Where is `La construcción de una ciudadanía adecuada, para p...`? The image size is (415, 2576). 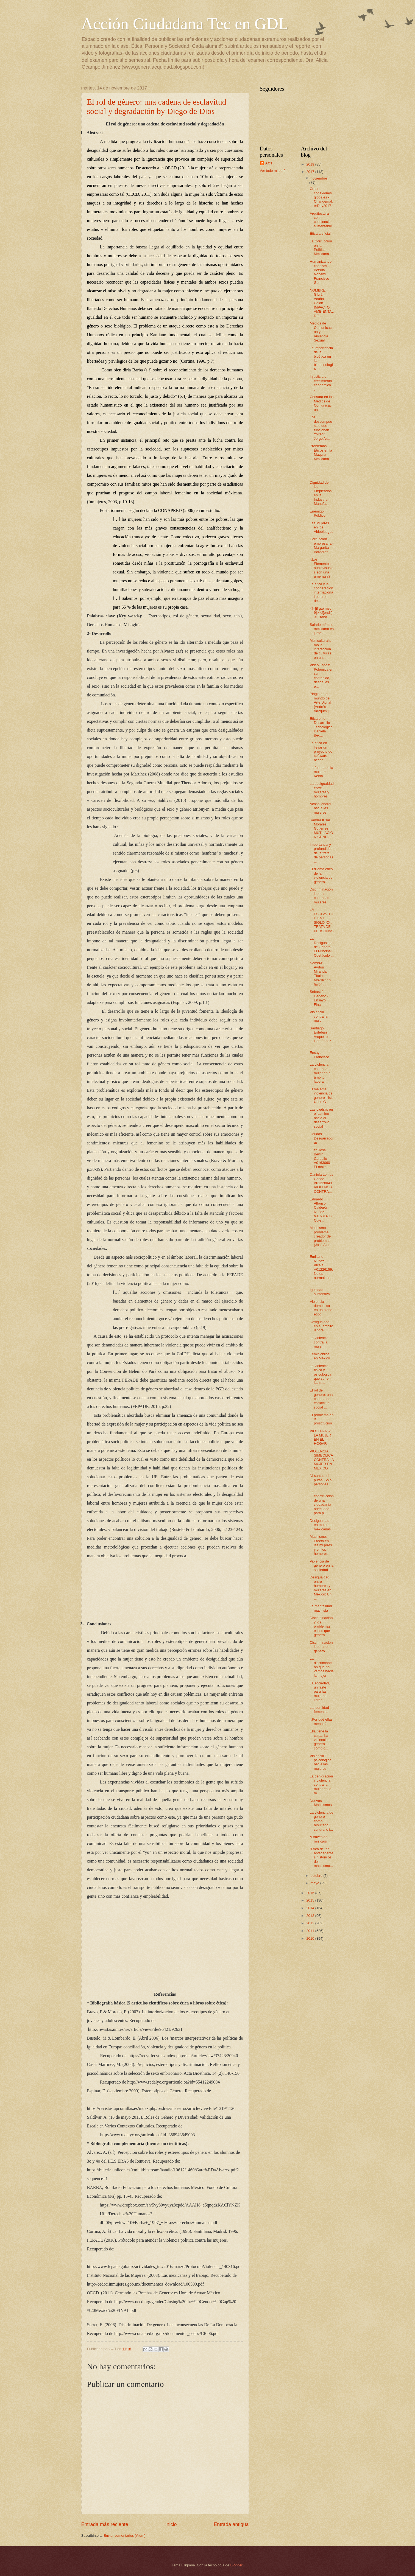 La construcción de una ciudadanía adecuada, para p... is located at coordinates (322, 1502).